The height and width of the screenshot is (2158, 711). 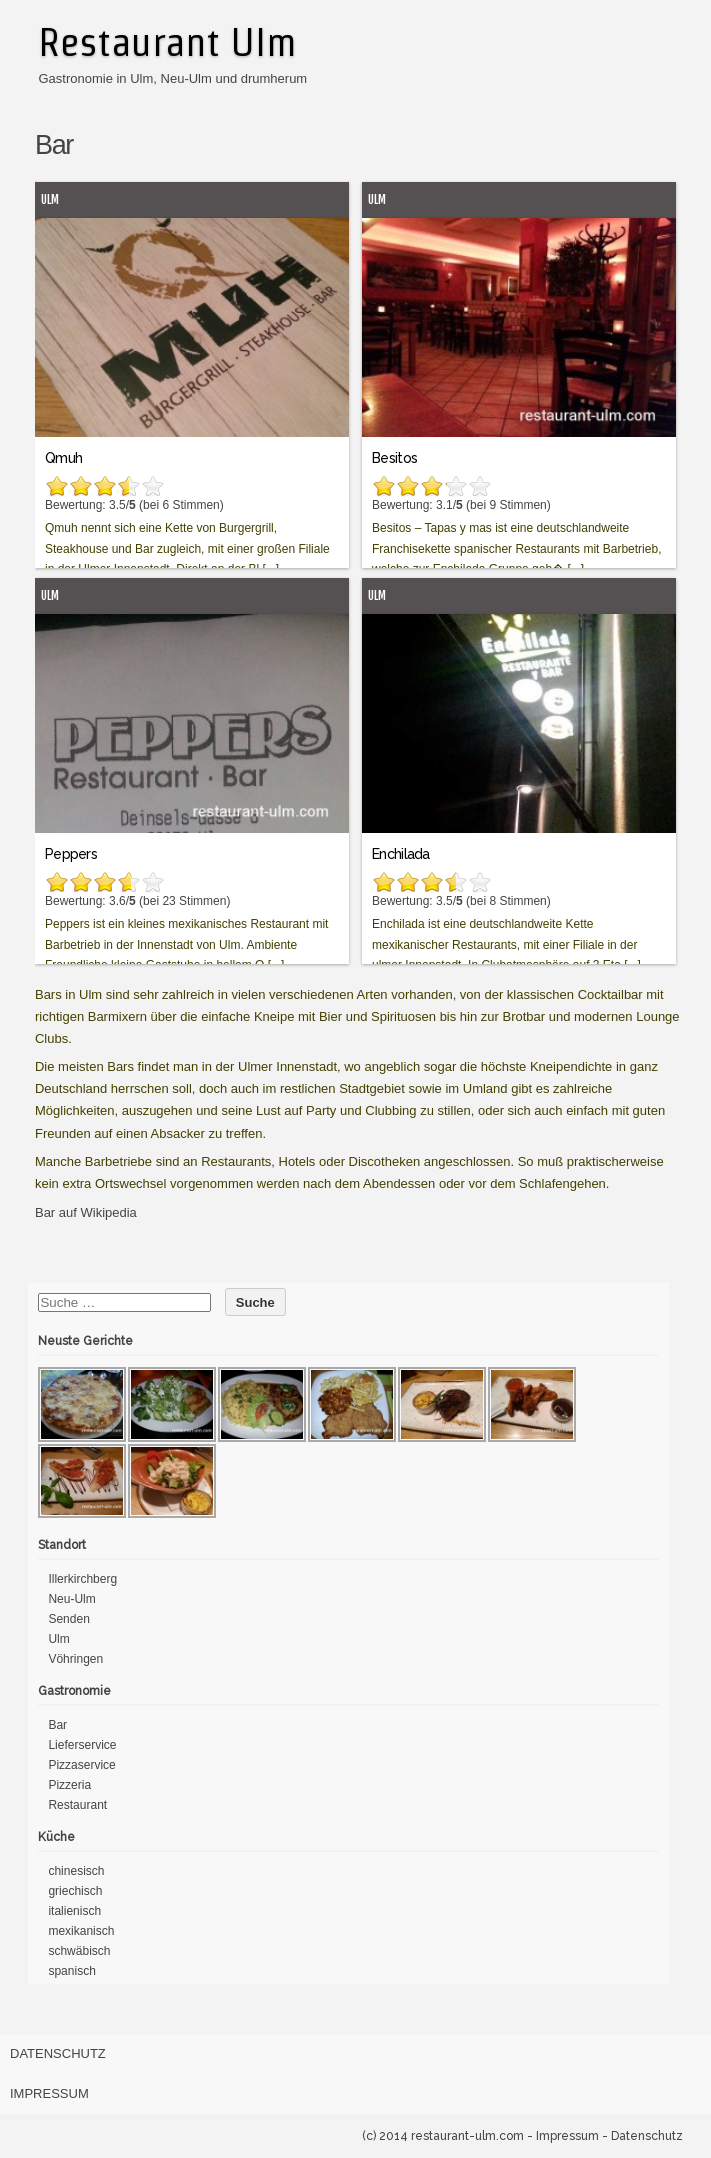 I want to click on italienisch, so click(x=74, y=1911).